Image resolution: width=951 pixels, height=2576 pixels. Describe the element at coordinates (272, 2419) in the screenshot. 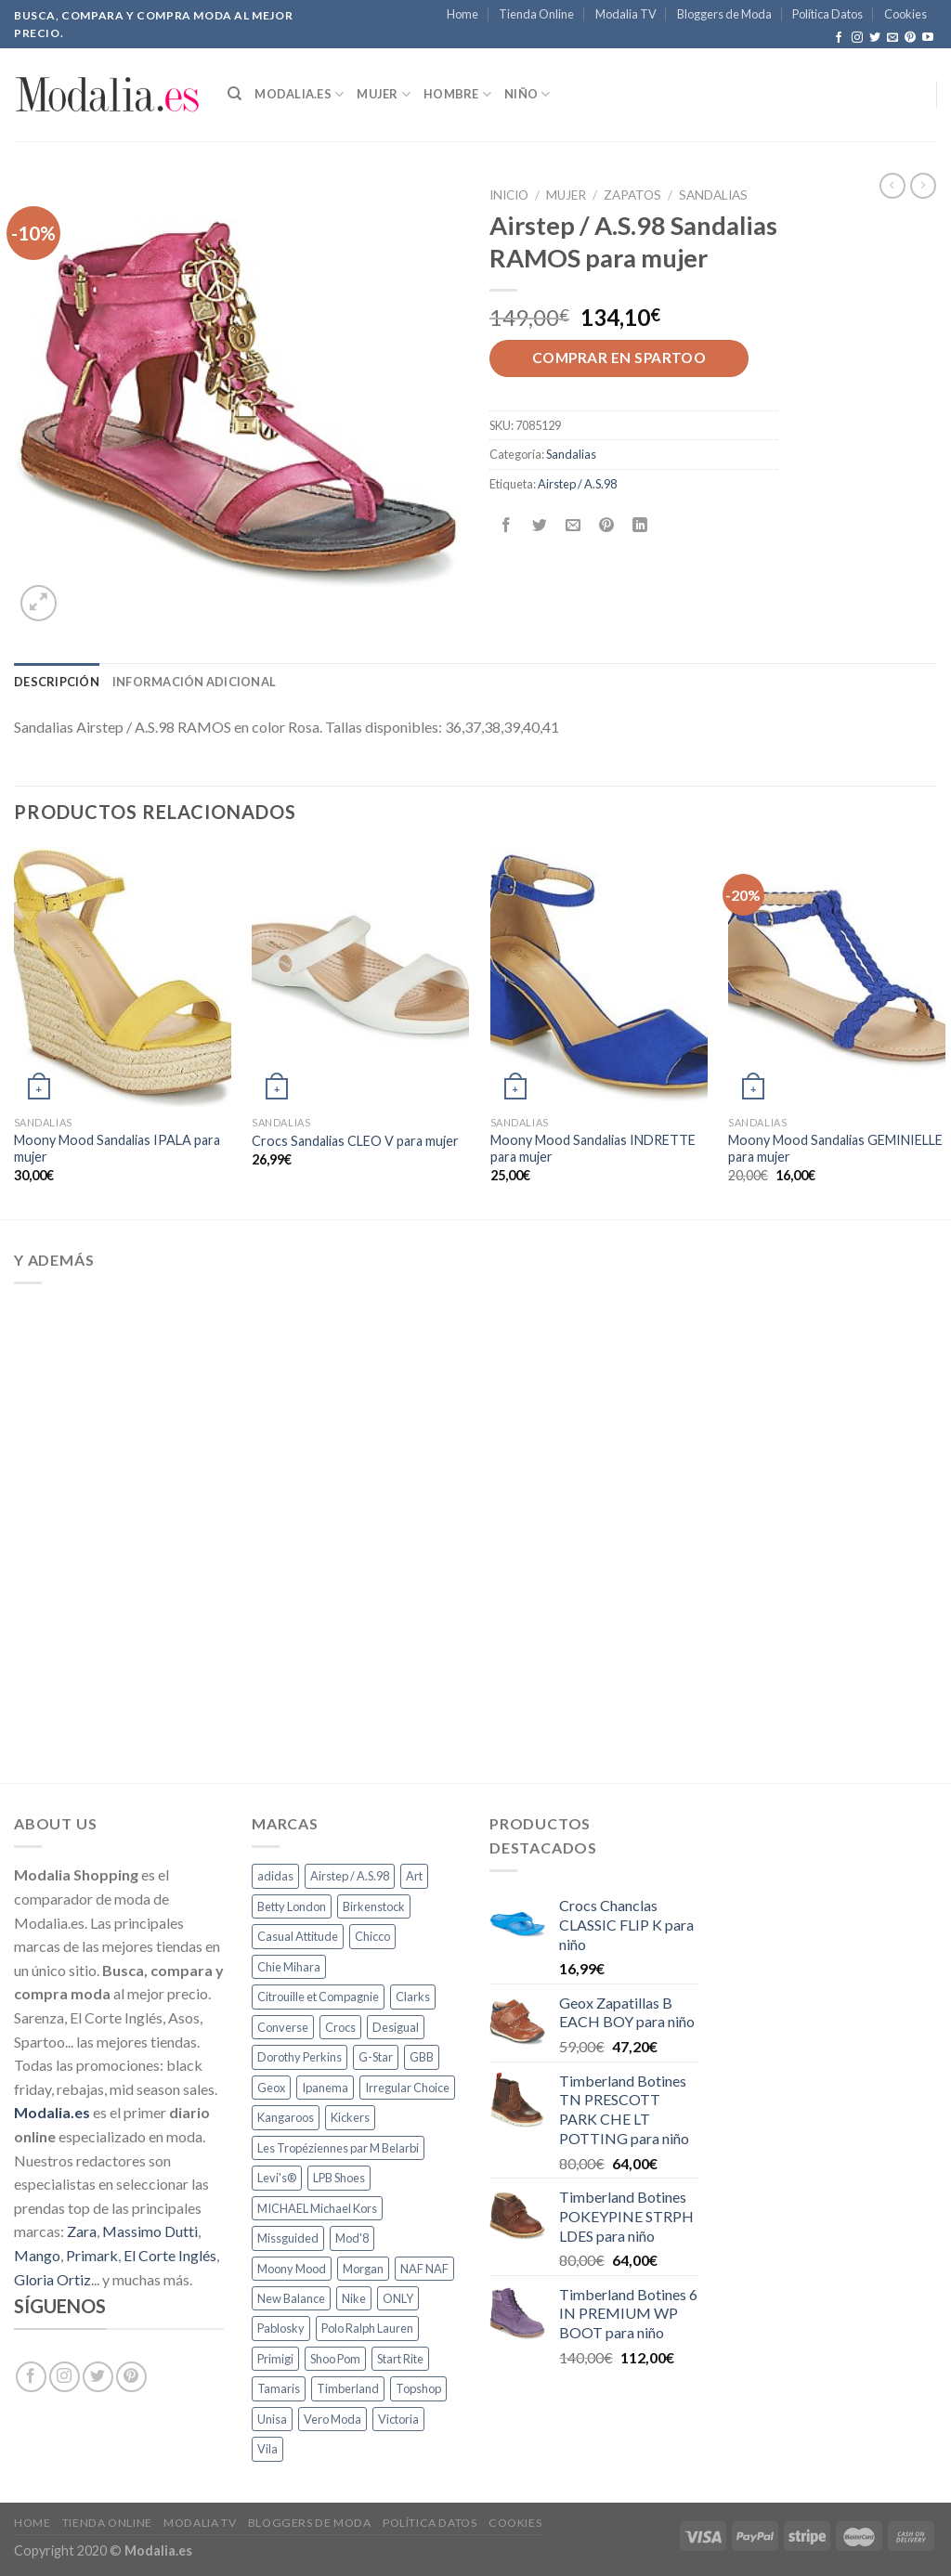

I see `Unisa [Unisa (111 productos)]` at that location.